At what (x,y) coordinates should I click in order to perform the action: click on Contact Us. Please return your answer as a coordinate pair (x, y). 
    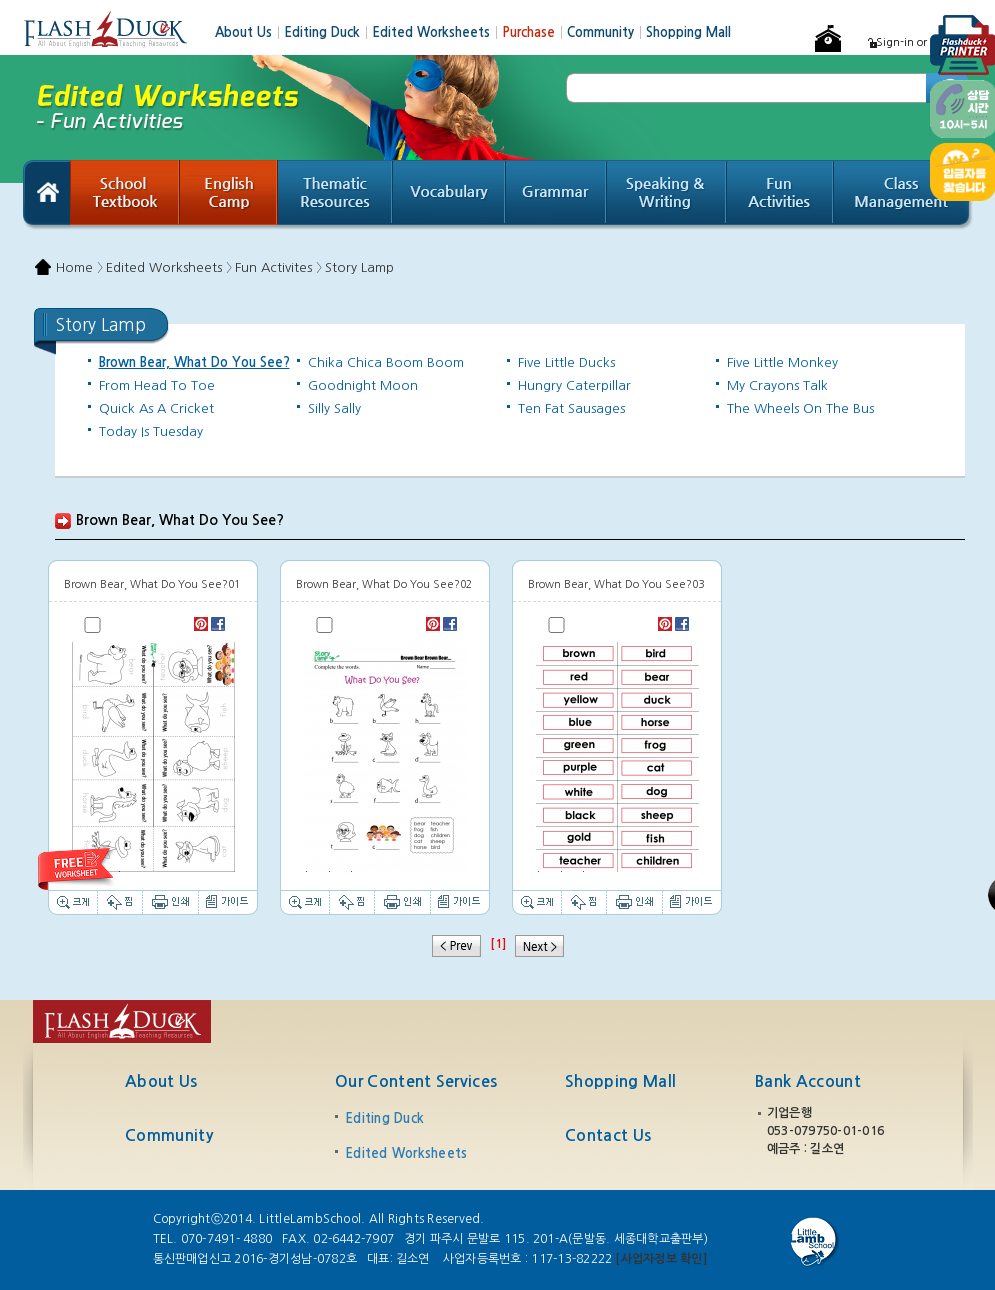
    Looking at the image, I should click on (608, 1135).